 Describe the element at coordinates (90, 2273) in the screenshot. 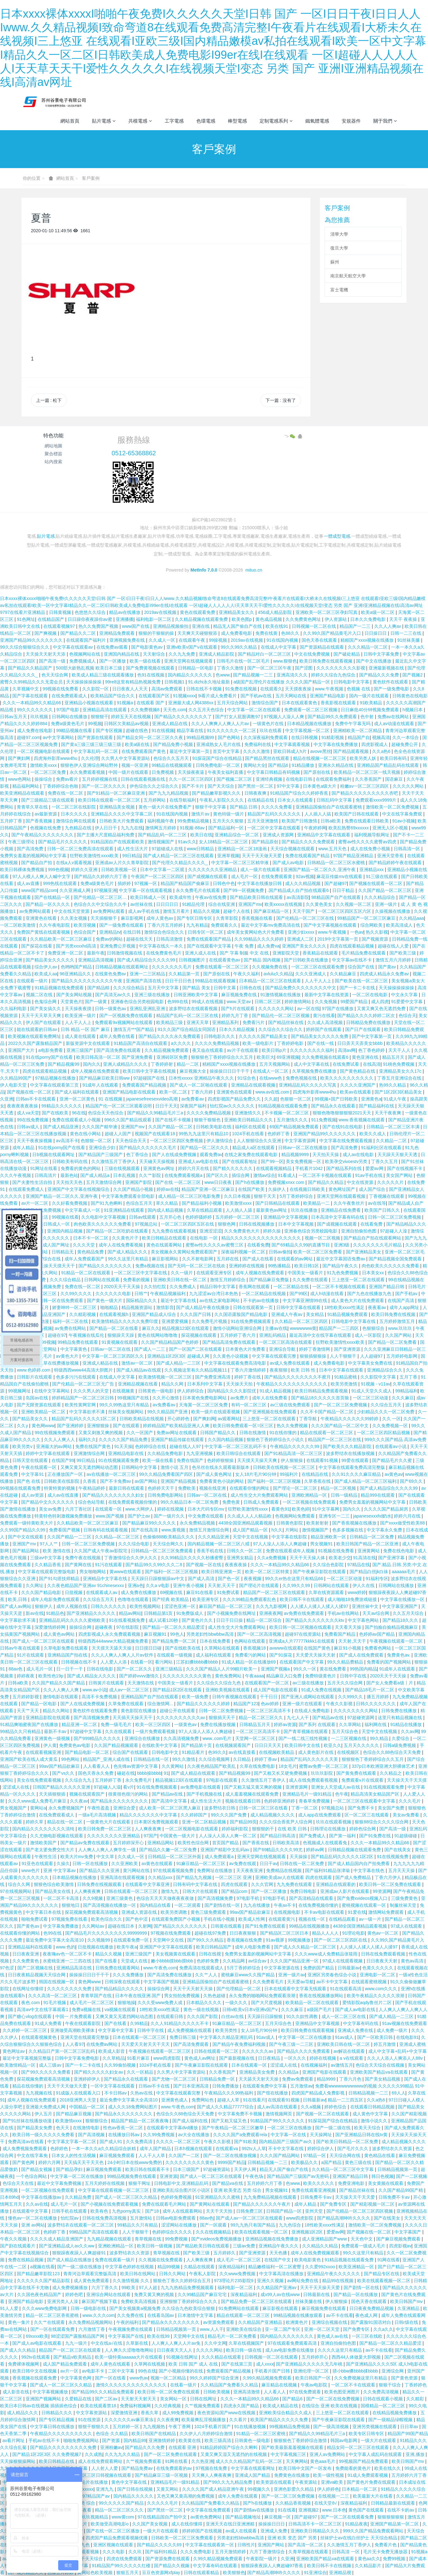

I see `青青河边草观看完整版高清` at that location.